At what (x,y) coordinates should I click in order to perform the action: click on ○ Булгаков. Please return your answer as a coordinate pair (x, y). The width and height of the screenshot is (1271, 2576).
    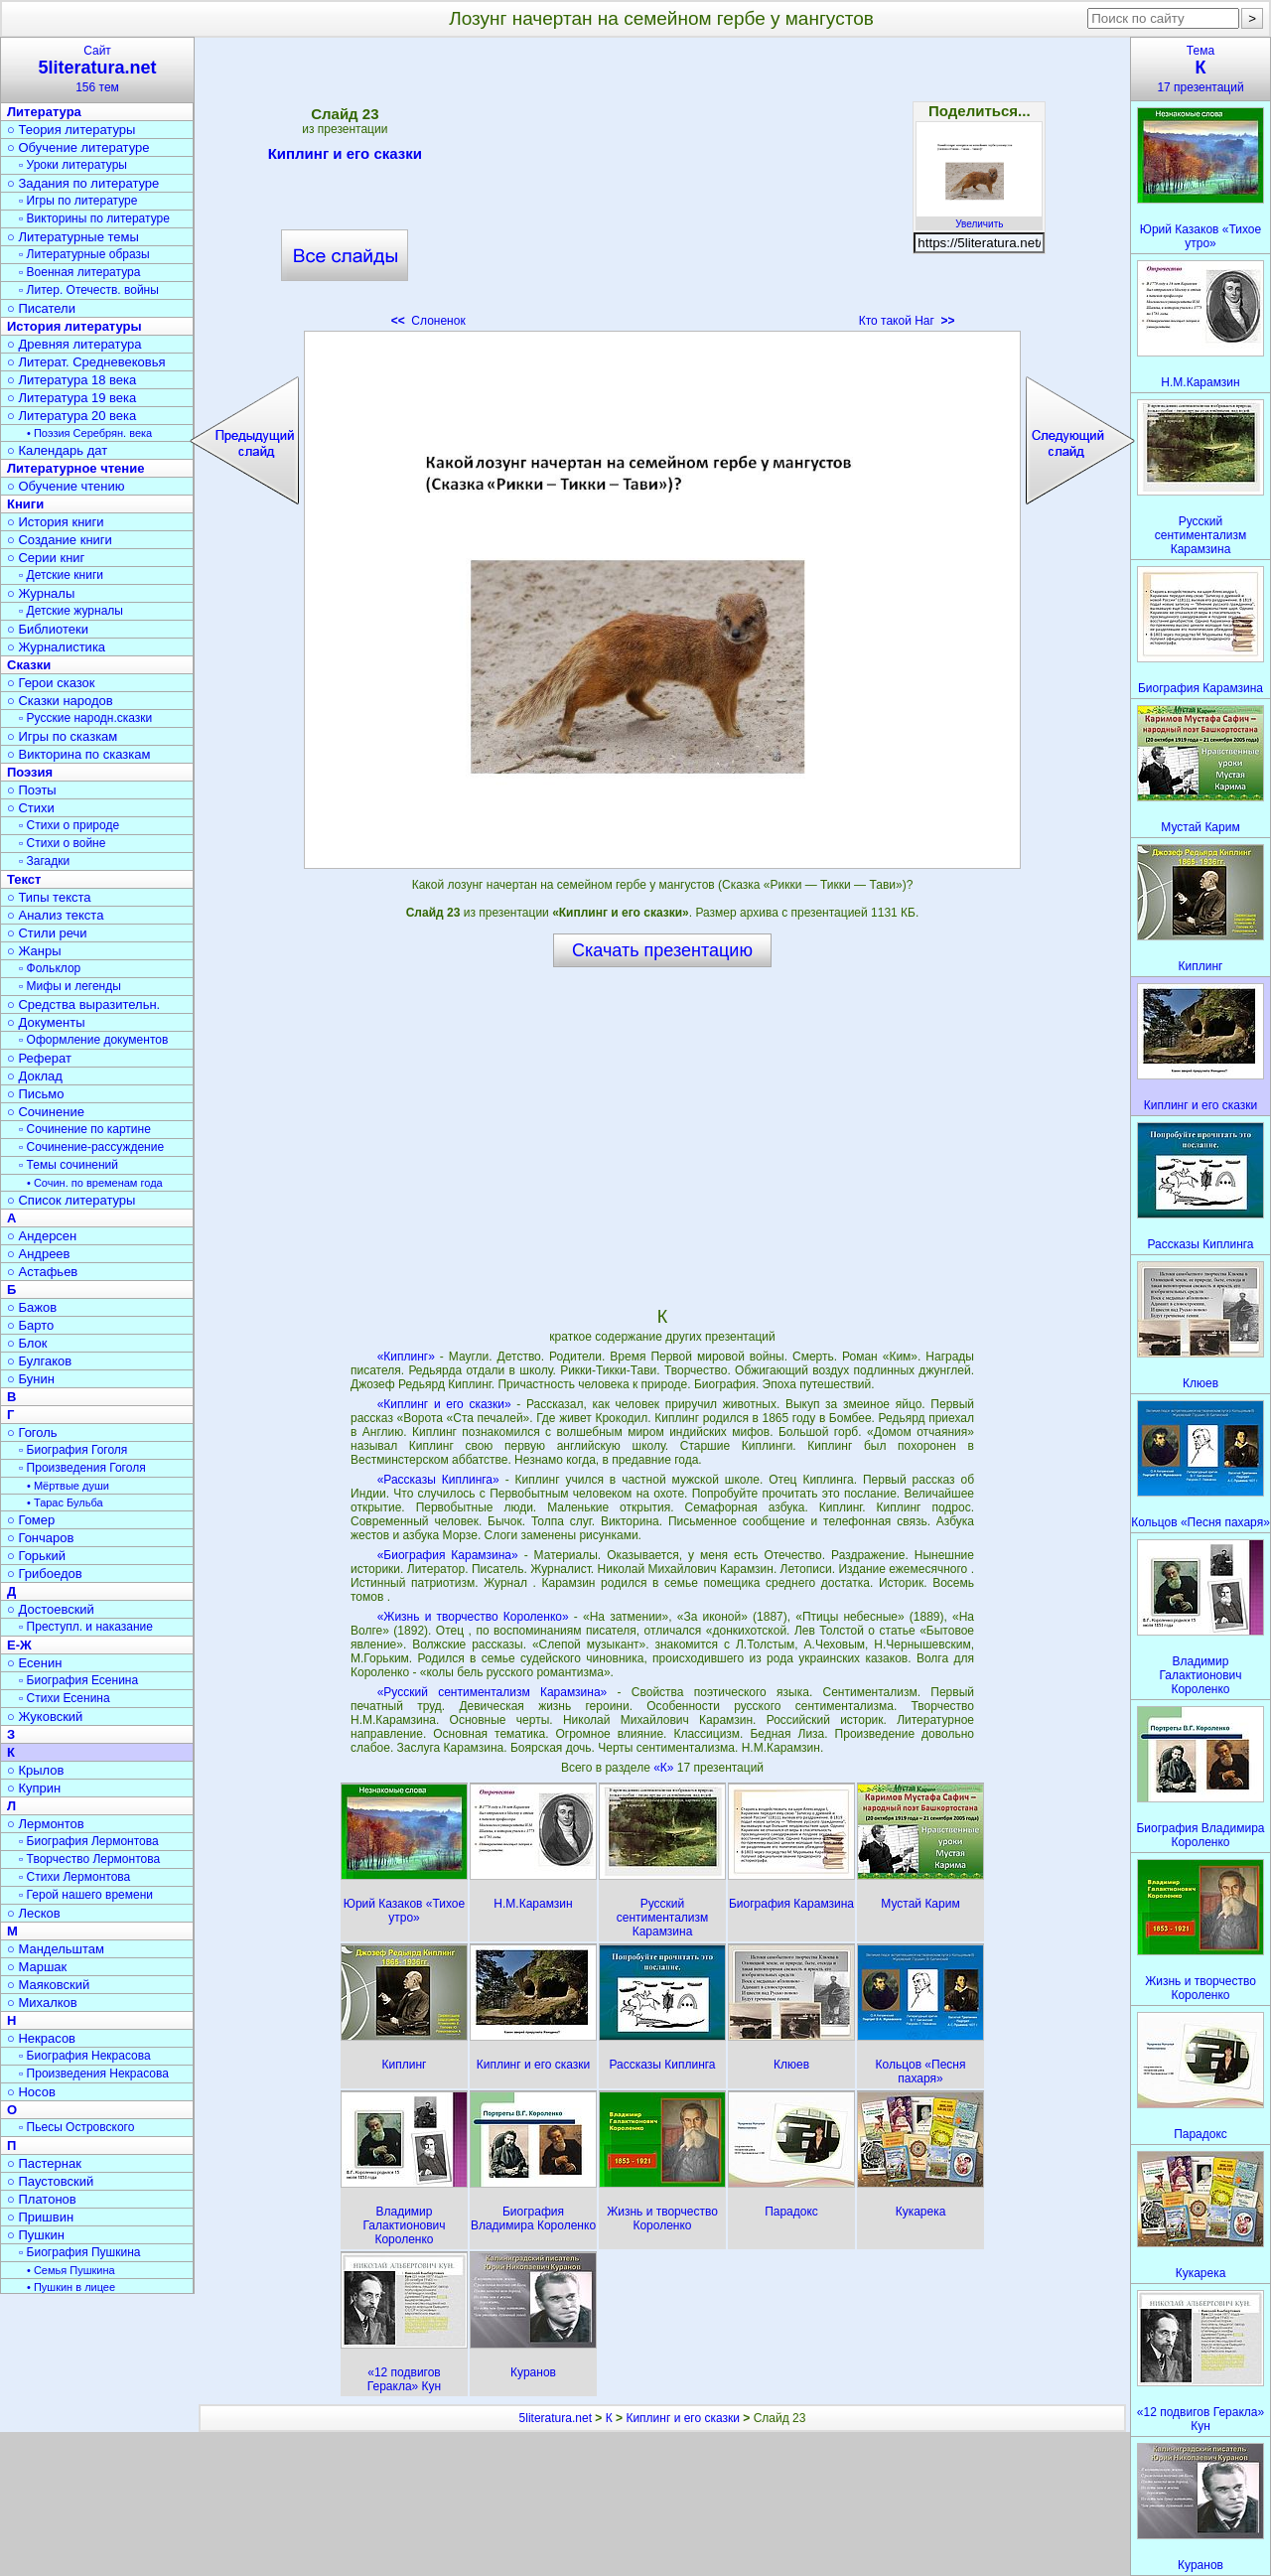
    Looking at the image, I should click on (39, 1361).